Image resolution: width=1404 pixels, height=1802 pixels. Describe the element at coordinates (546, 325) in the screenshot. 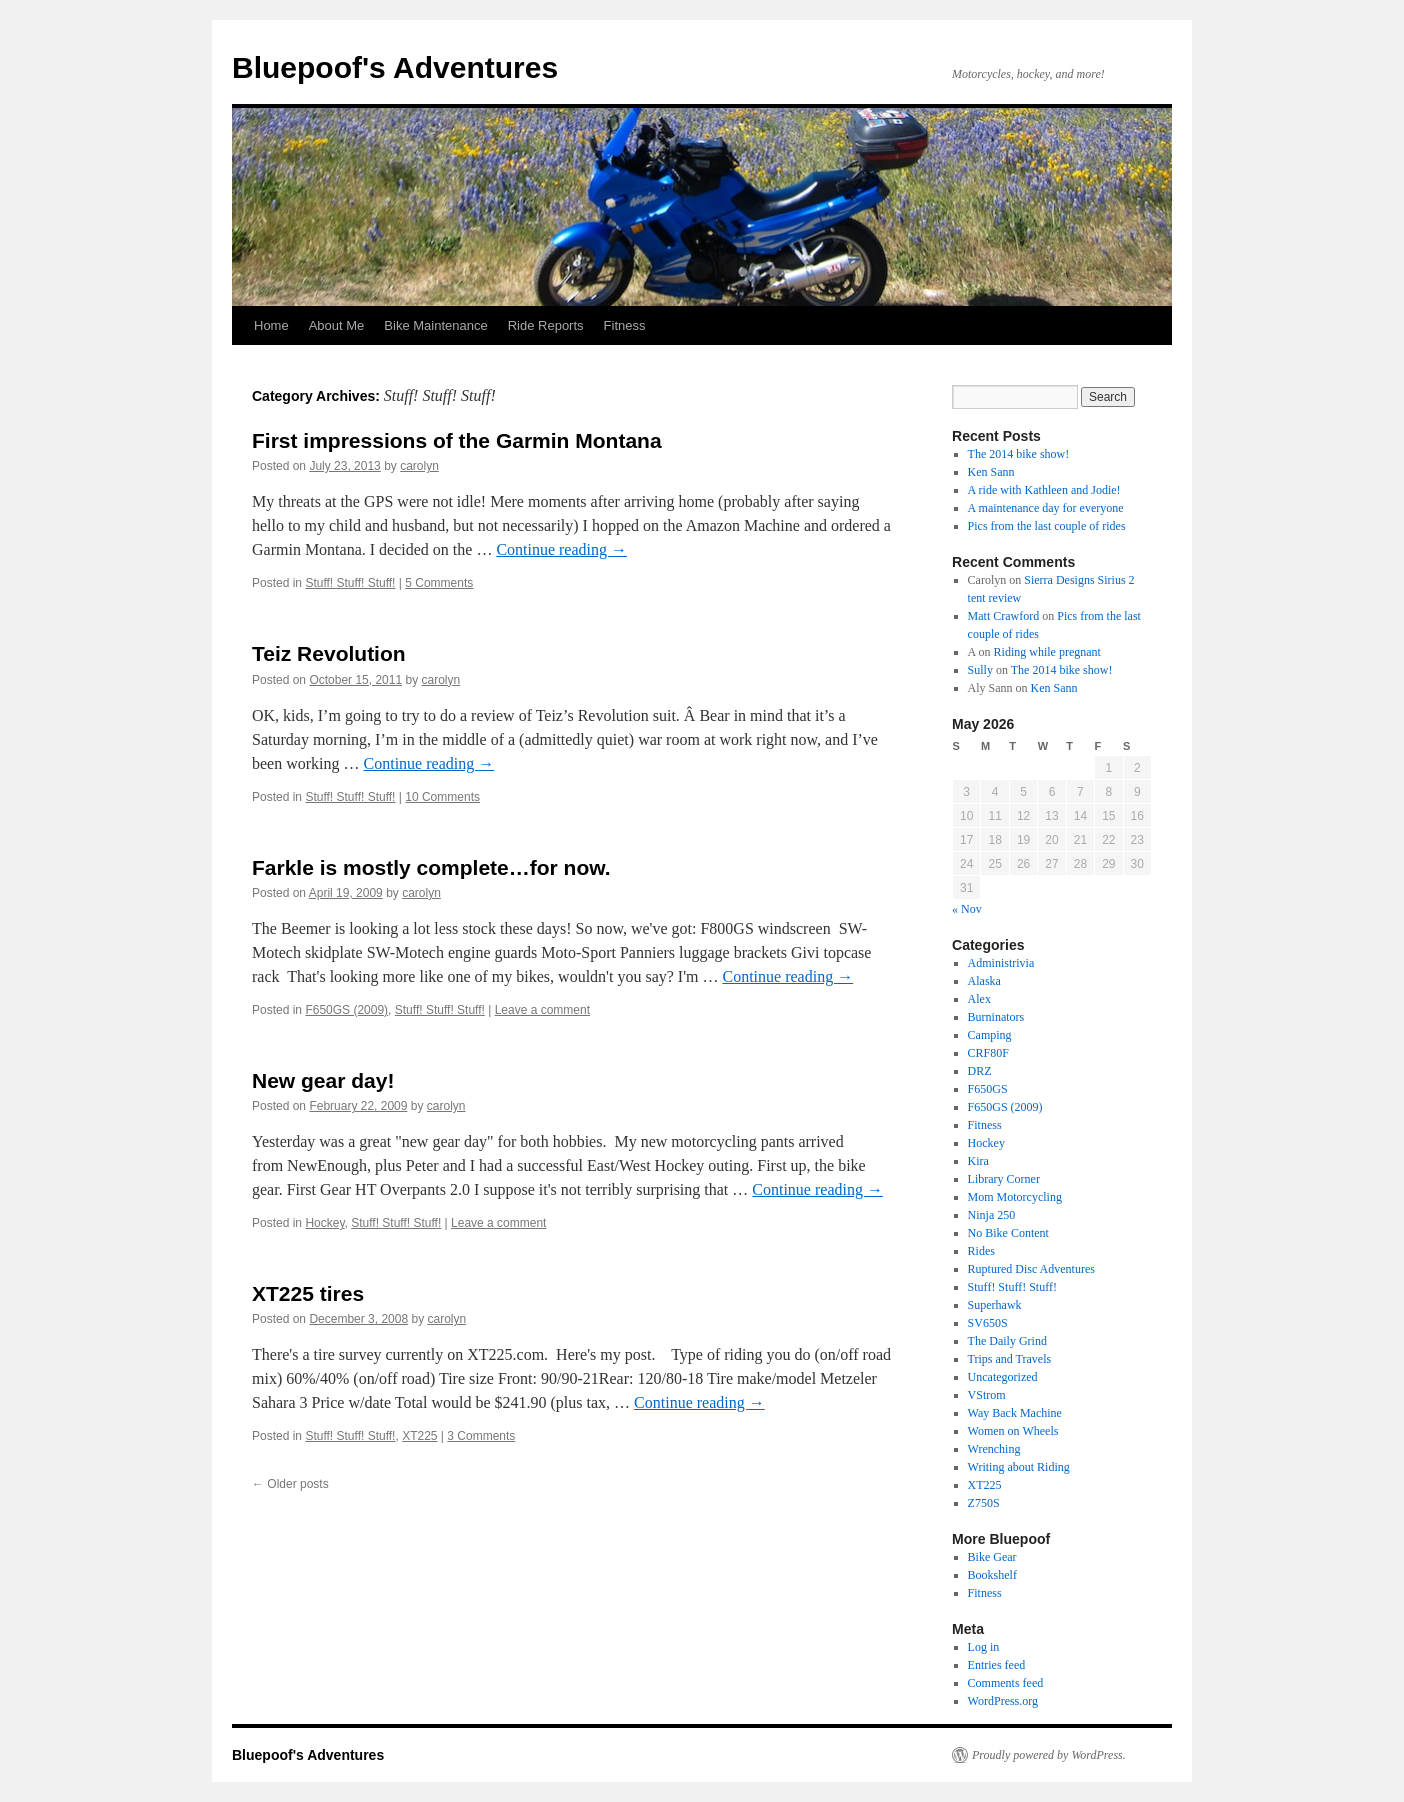

I see `Ride Reports` at that location.